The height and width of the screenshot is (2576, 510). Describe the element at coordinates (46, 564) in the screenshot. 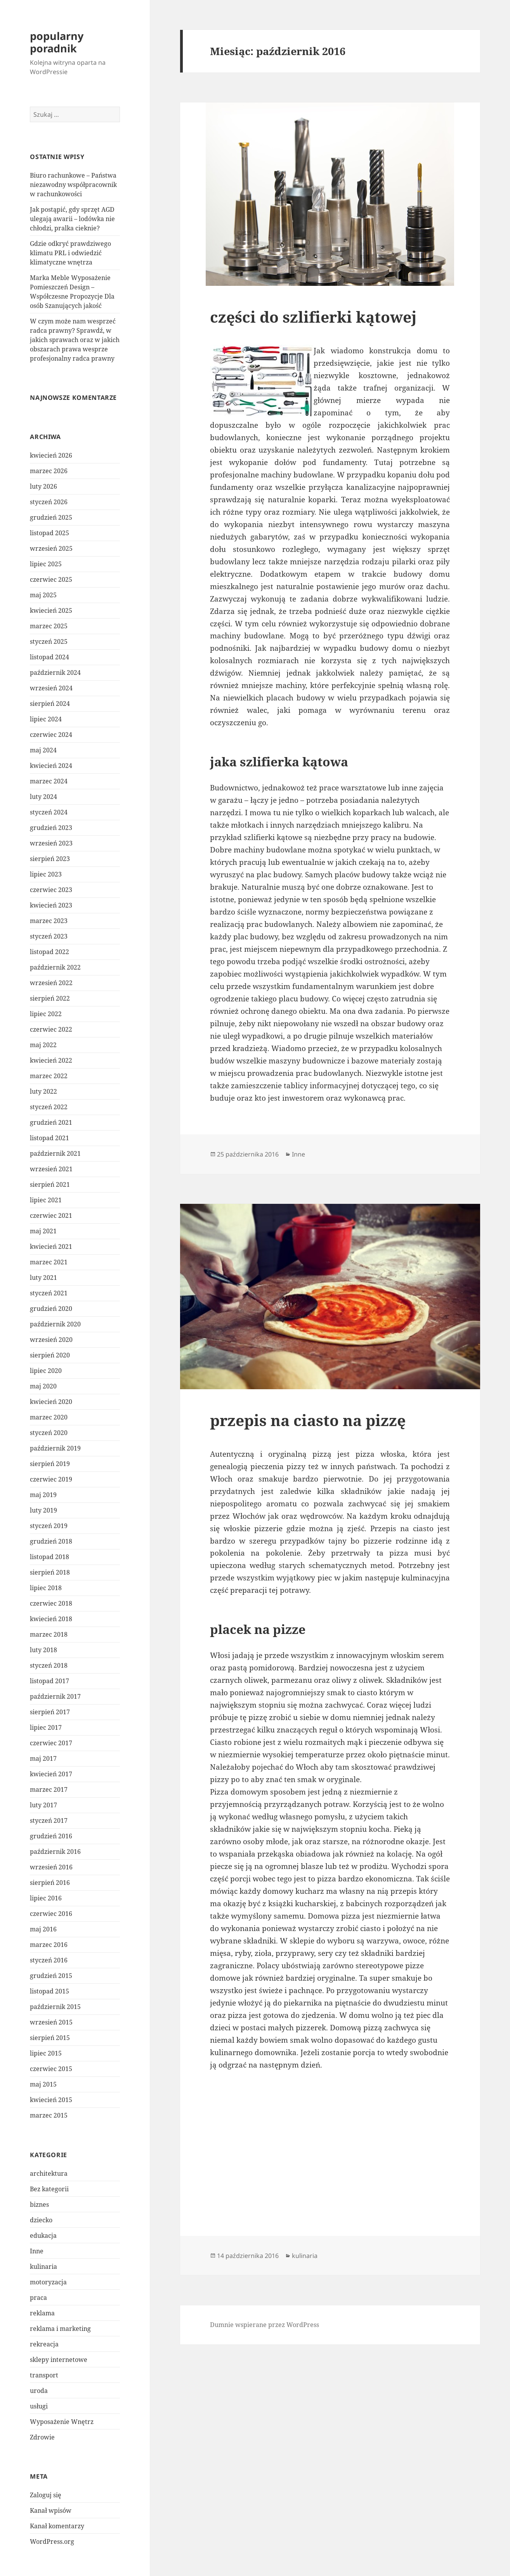

I see `lipiec 2025` at that location.